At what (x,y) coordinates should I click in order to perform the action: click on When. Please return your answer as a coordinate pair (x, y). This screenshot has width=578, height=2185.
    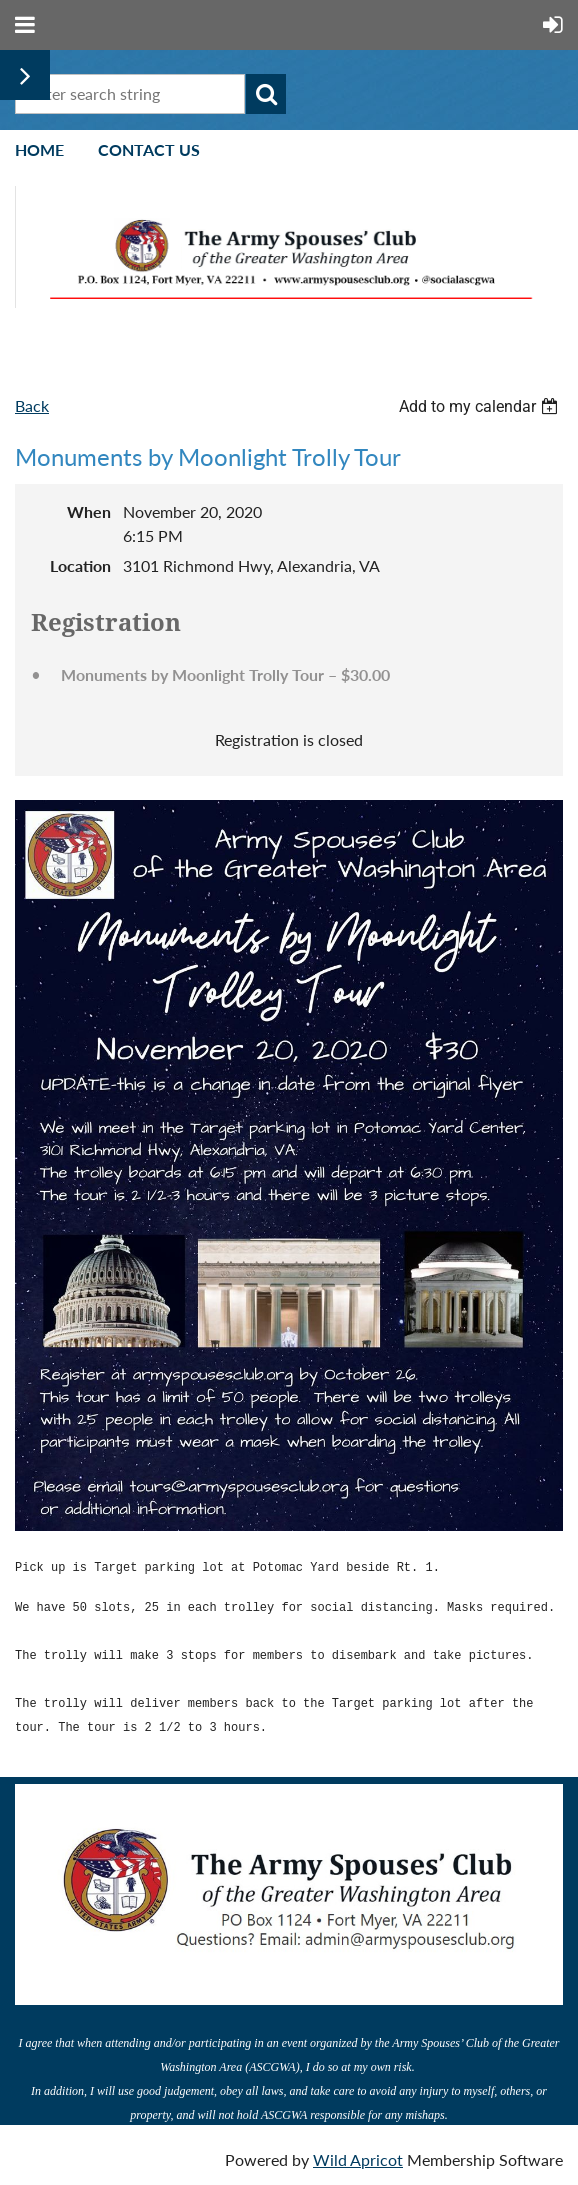
    Looking at the image, I should click on (89, 511).